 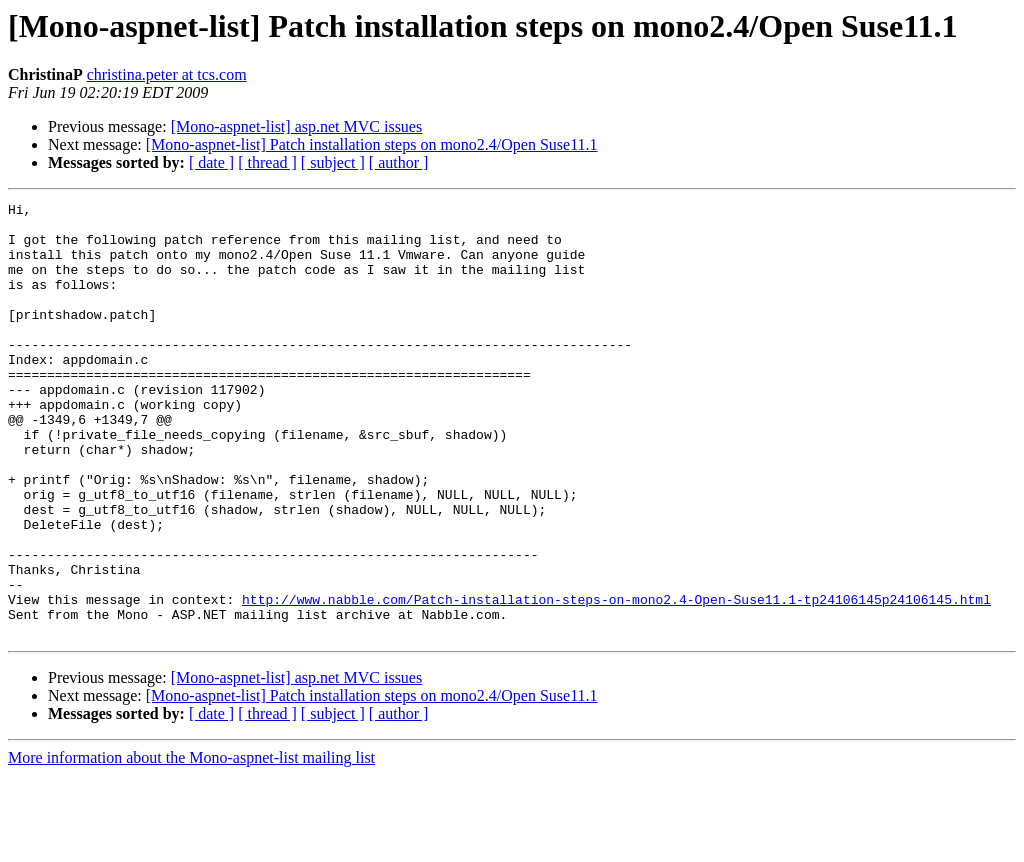 What do you see at coordinates (333, 162) in the screenshot?
I see `[ subject ]` at bounding box center [333, 162].